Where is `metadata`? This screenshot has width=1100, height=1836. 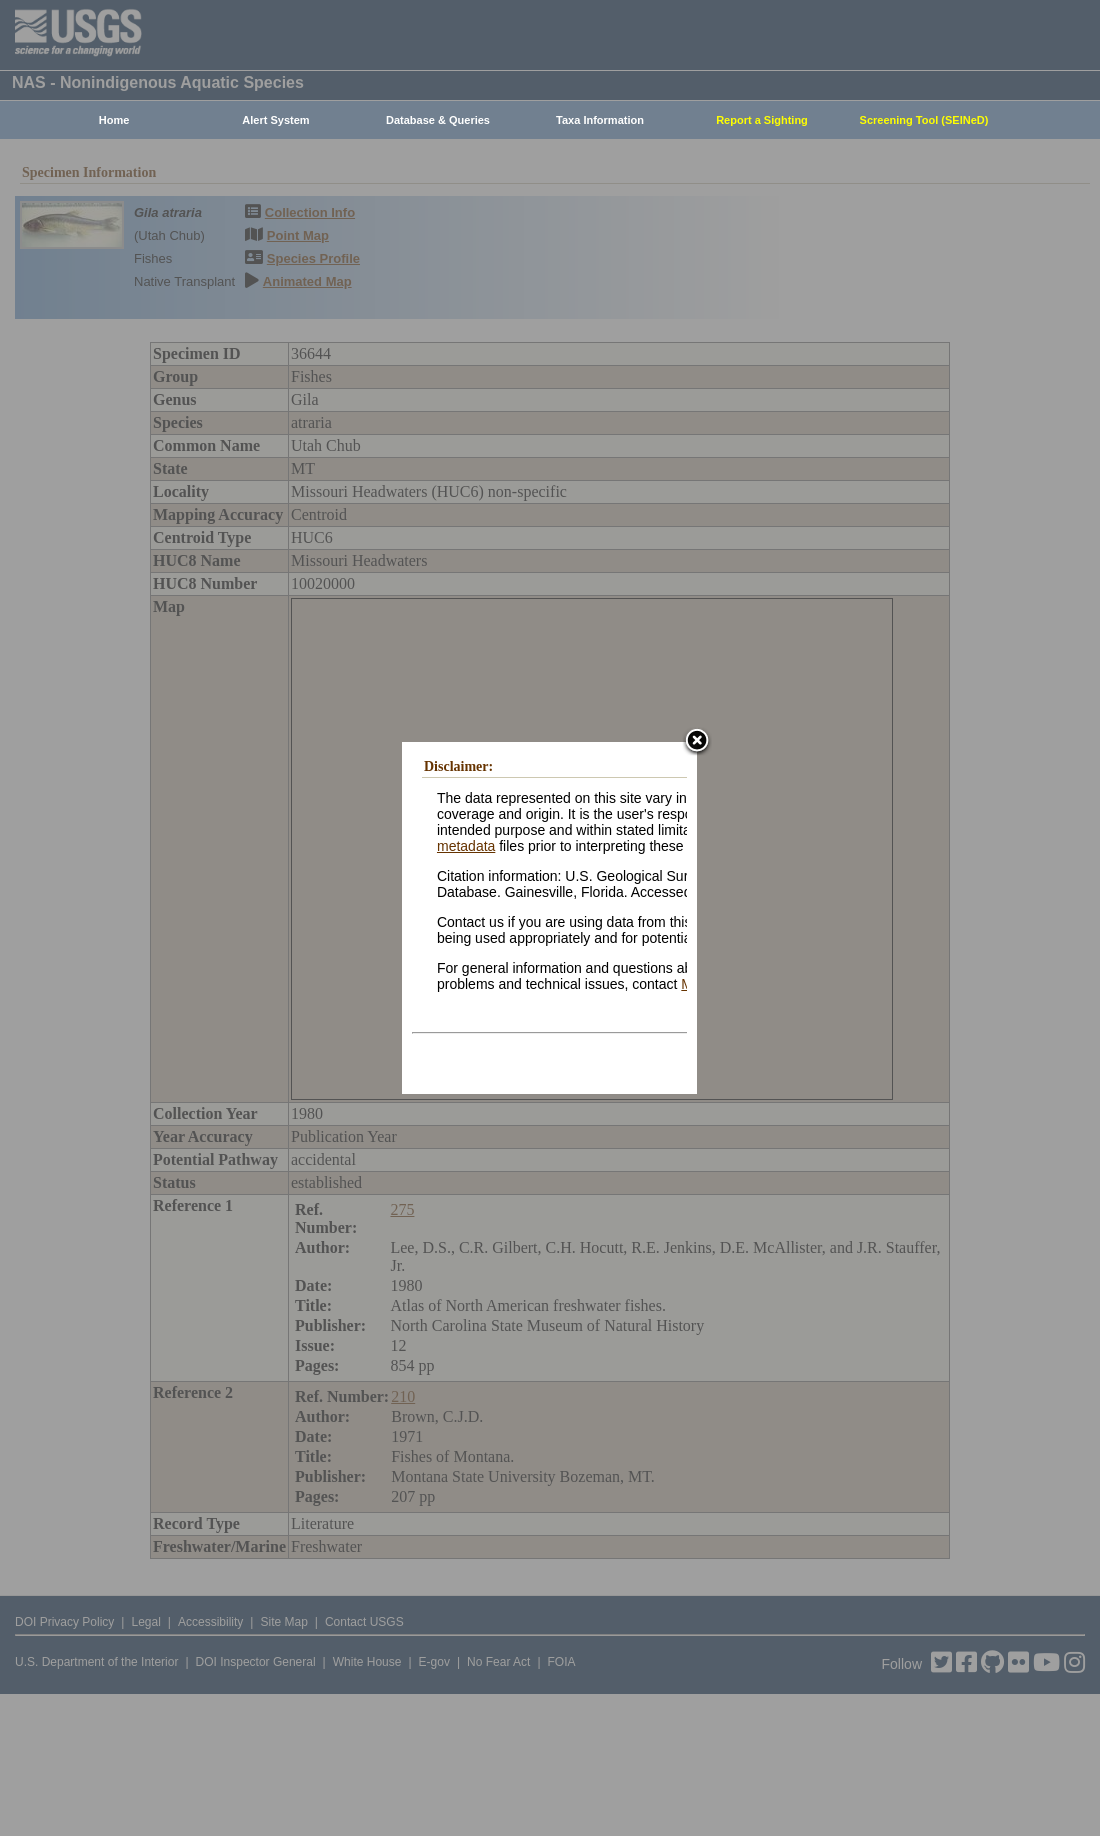
metadata is located at coordinates (466, 846).